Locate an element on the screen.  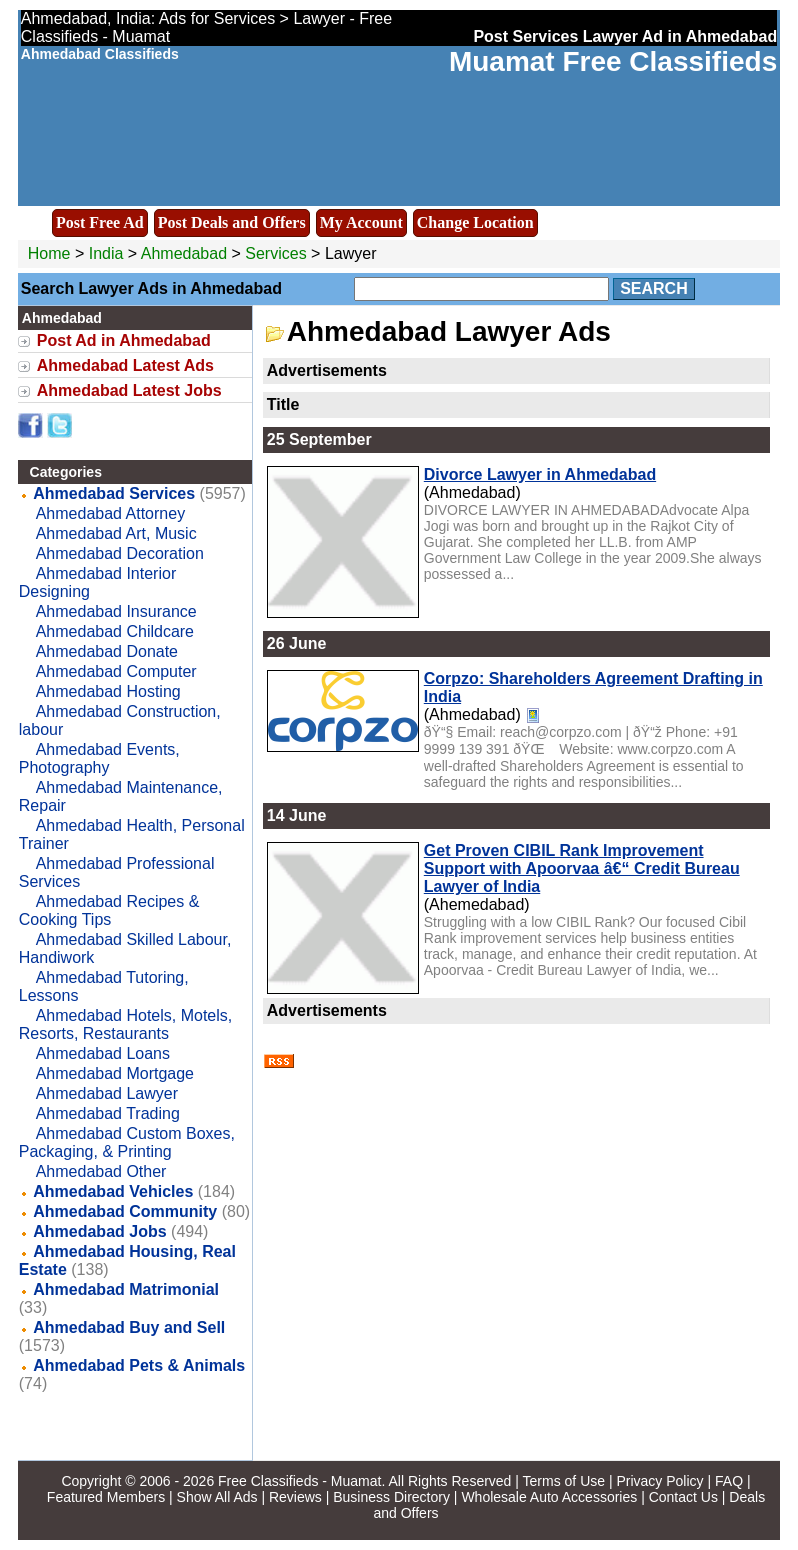
Show All Ads is located at coordinates (217, 1497).